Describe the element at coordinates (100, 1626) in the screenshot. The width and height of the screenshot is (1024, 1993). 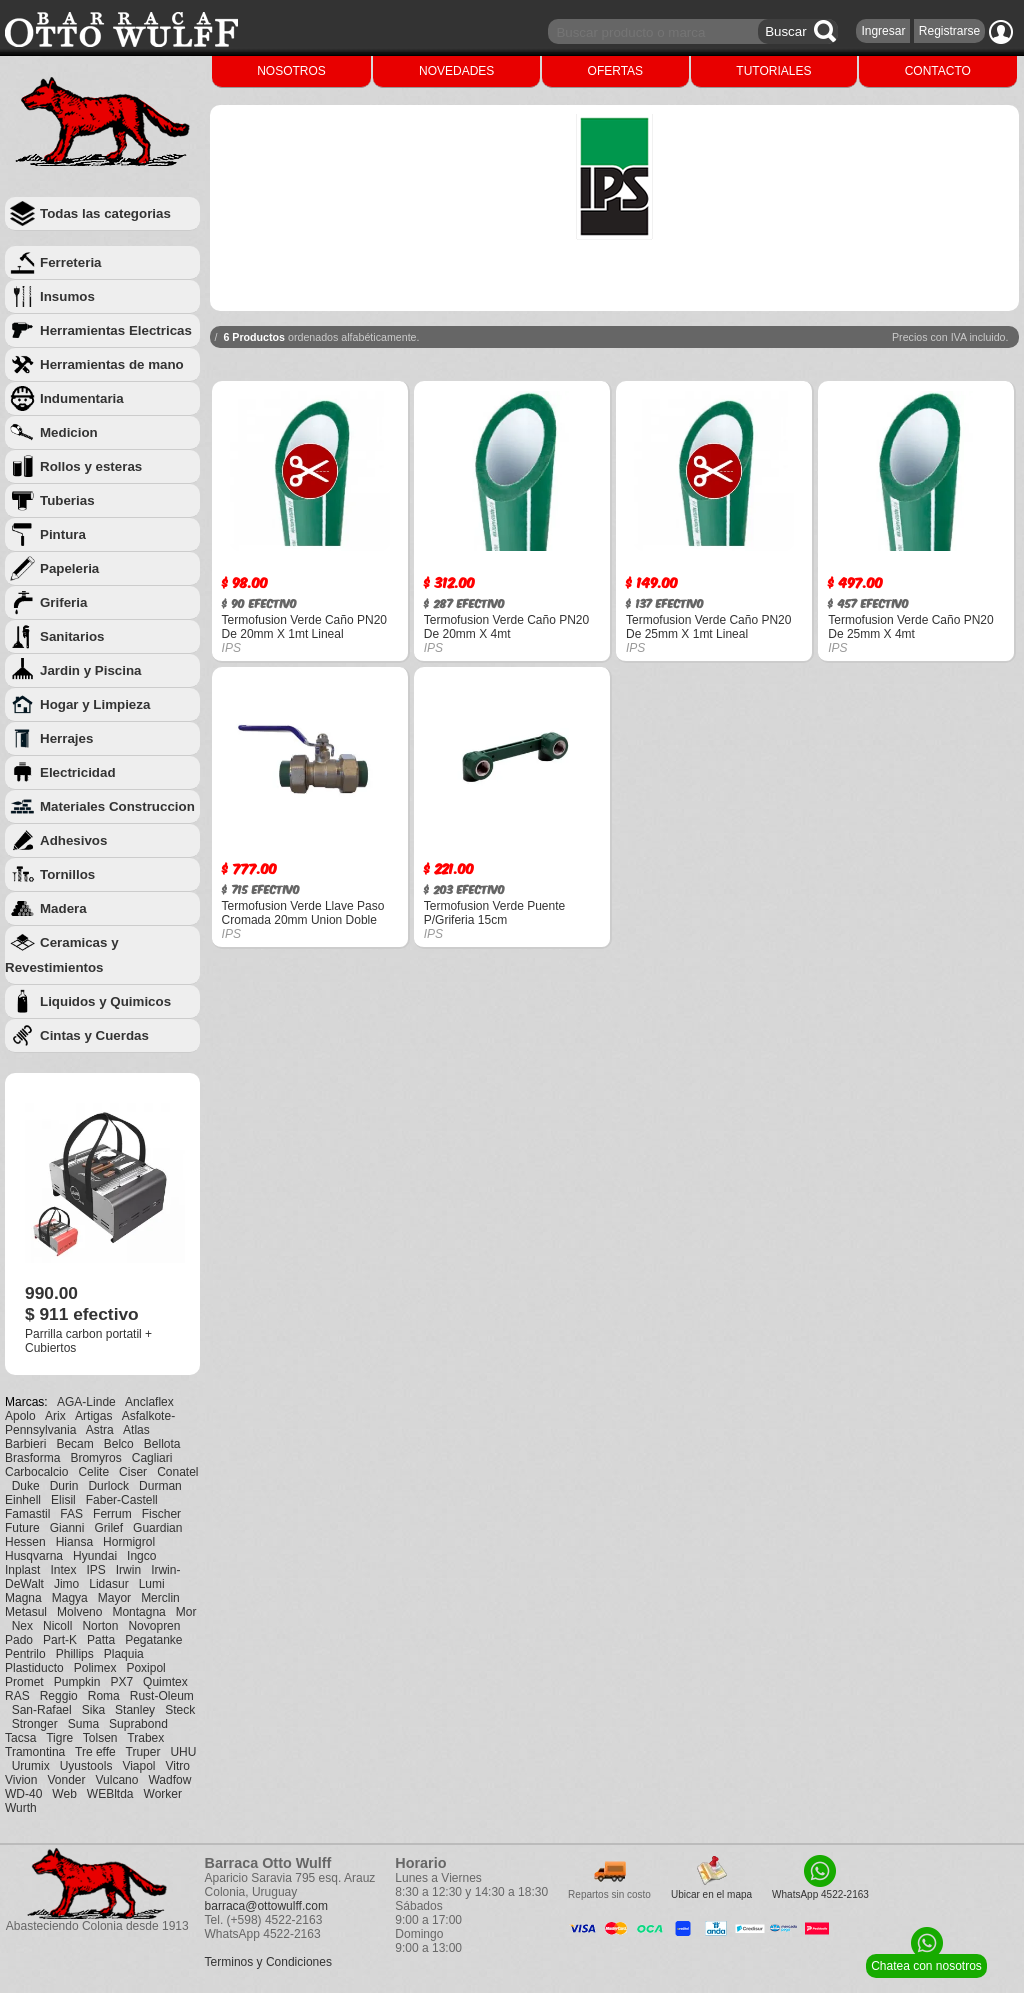
I see `Norton` at that location.